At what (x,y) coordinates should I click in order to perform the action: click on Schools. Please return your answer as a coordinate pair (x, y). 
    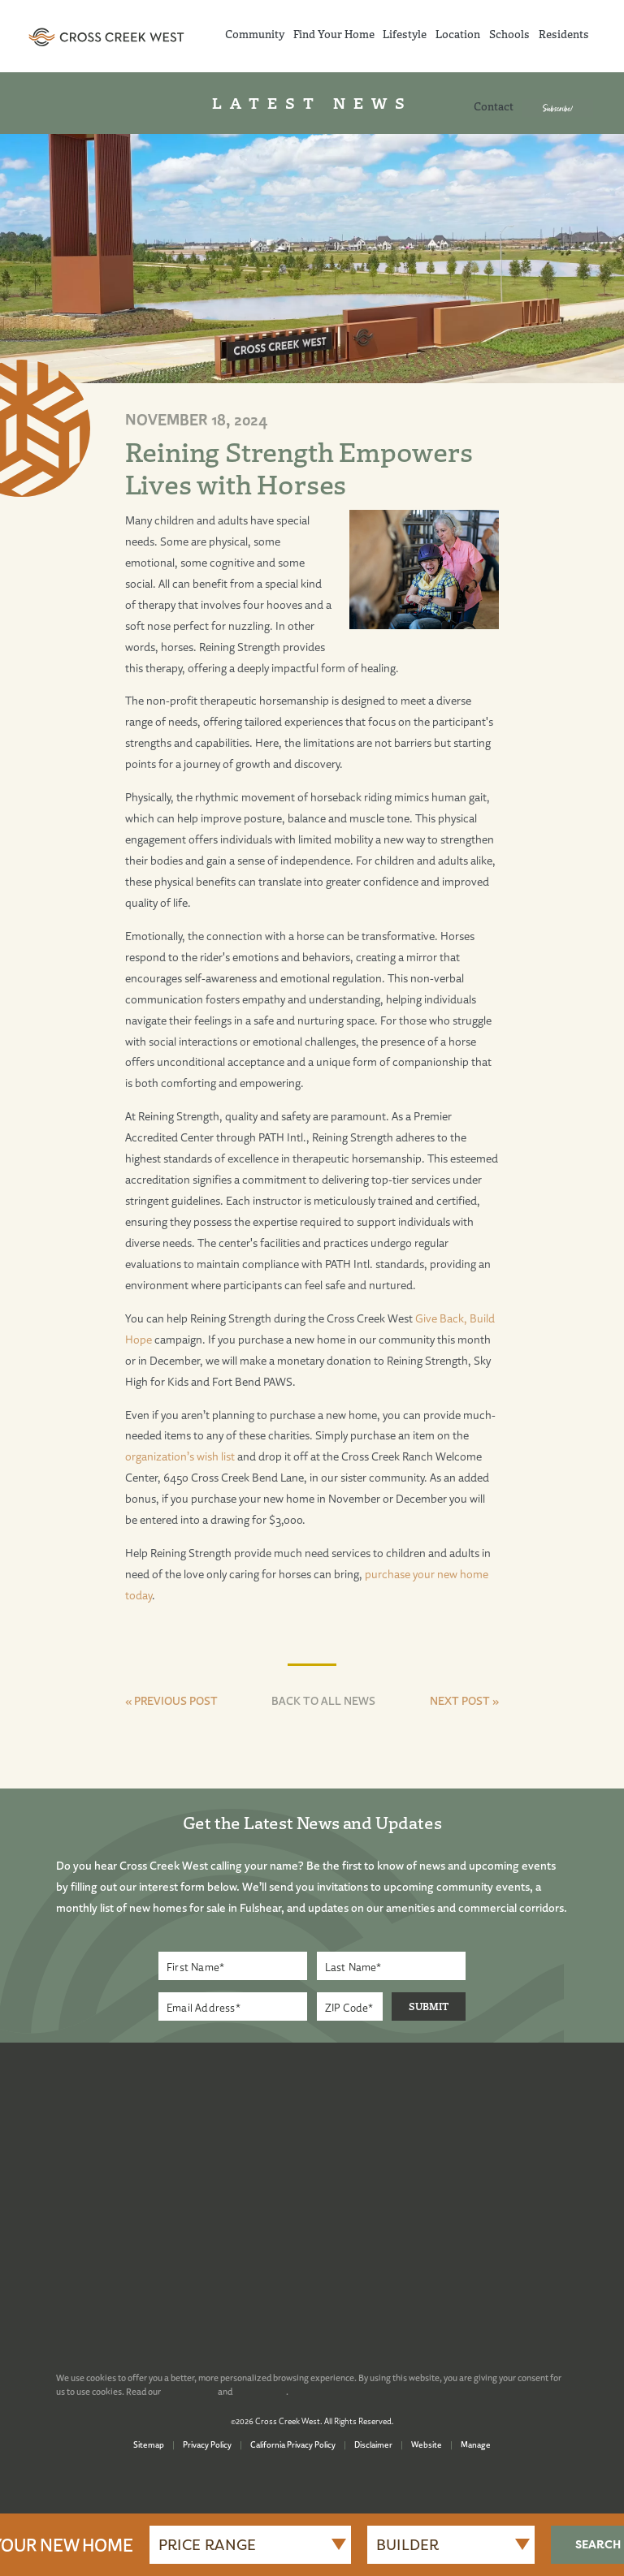
    Looking at the image, I should click on (509, 34).